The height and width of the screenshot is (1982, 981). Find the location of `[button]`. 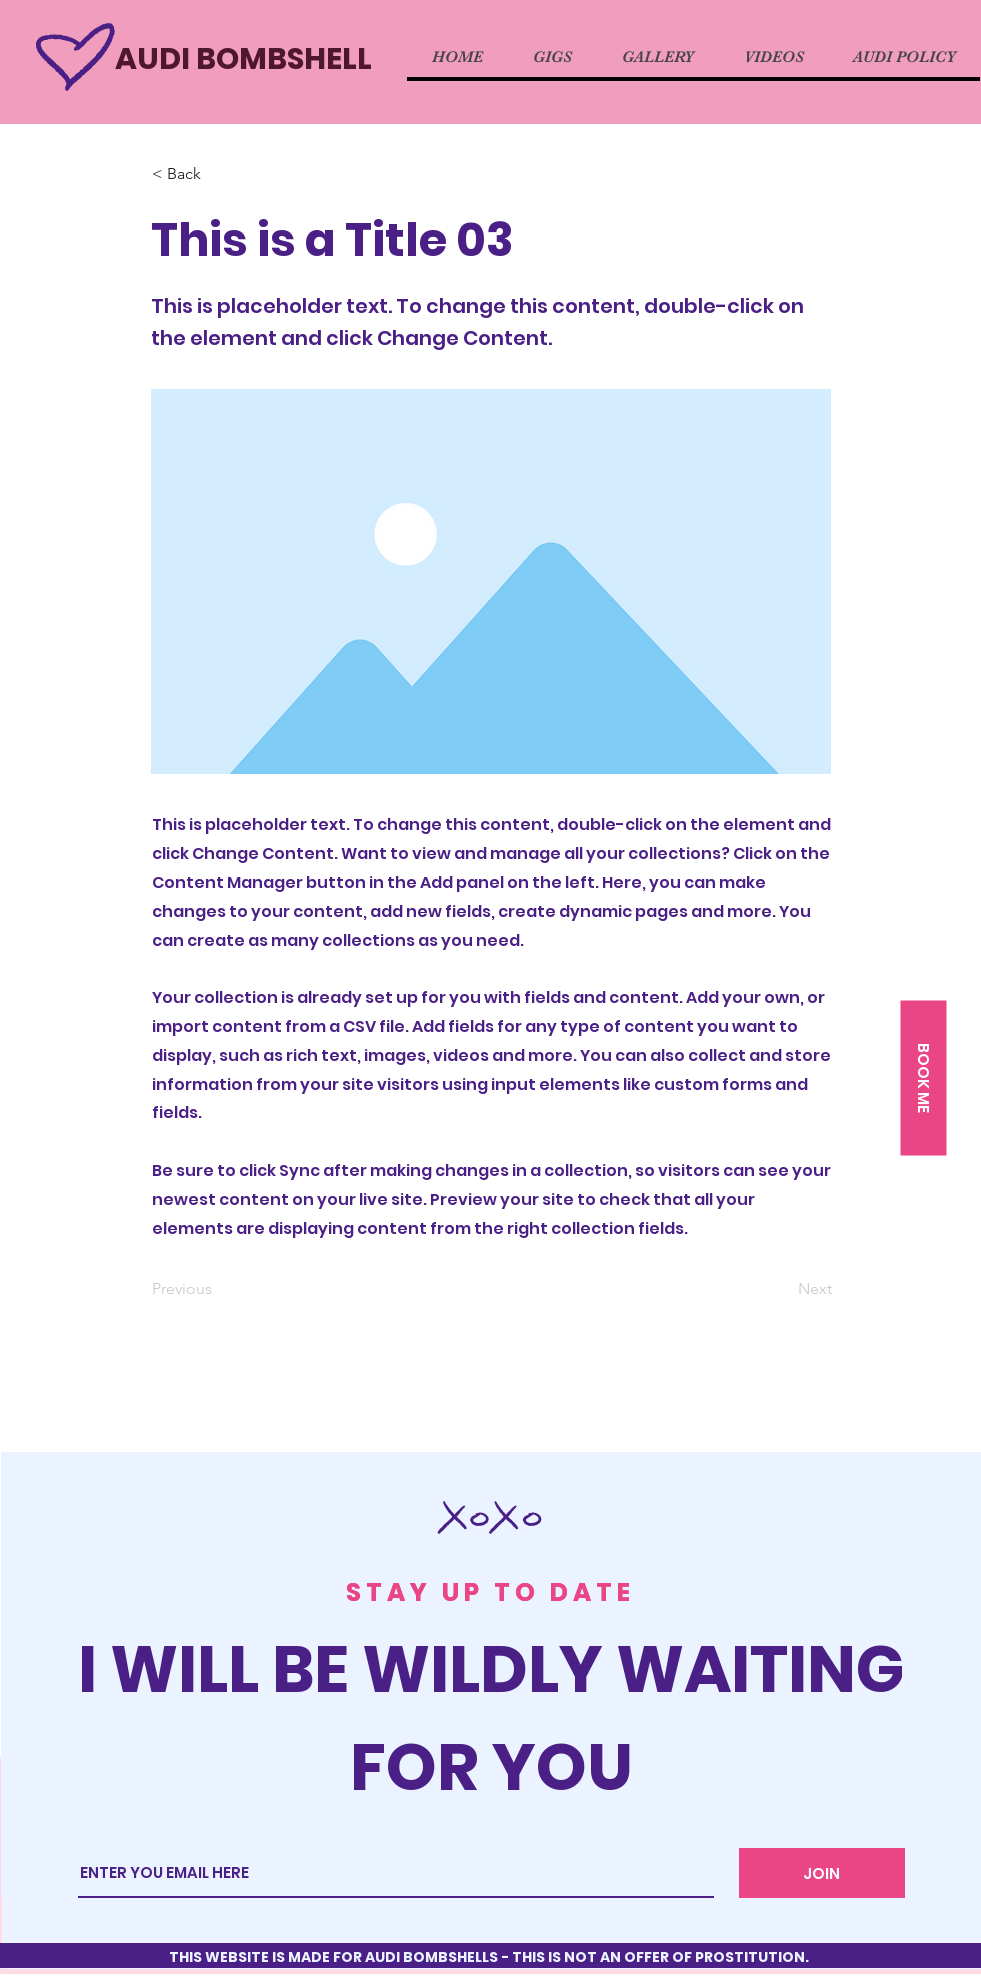

[button] is located at coordinates (923, 1078).